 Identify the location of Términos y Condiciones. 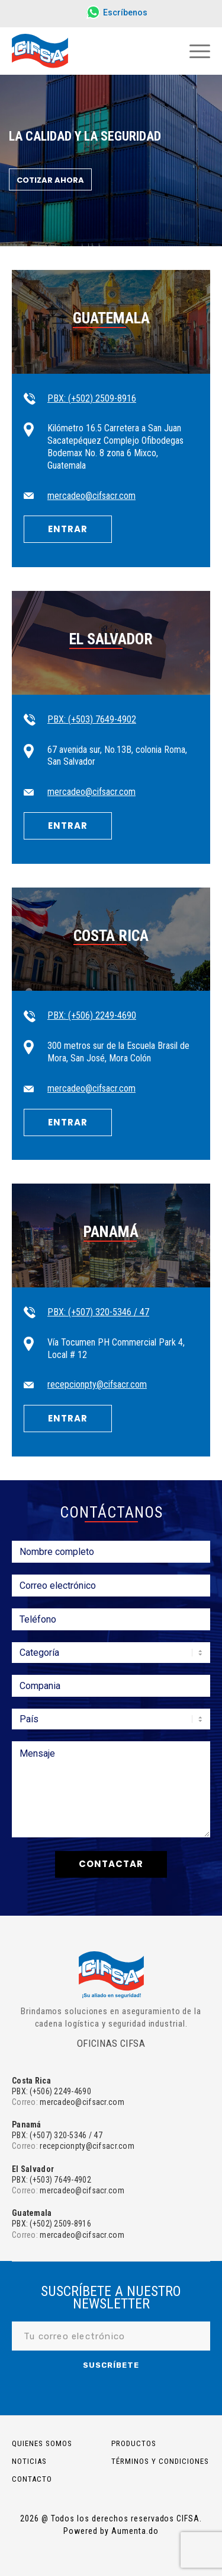
(160, 2461).